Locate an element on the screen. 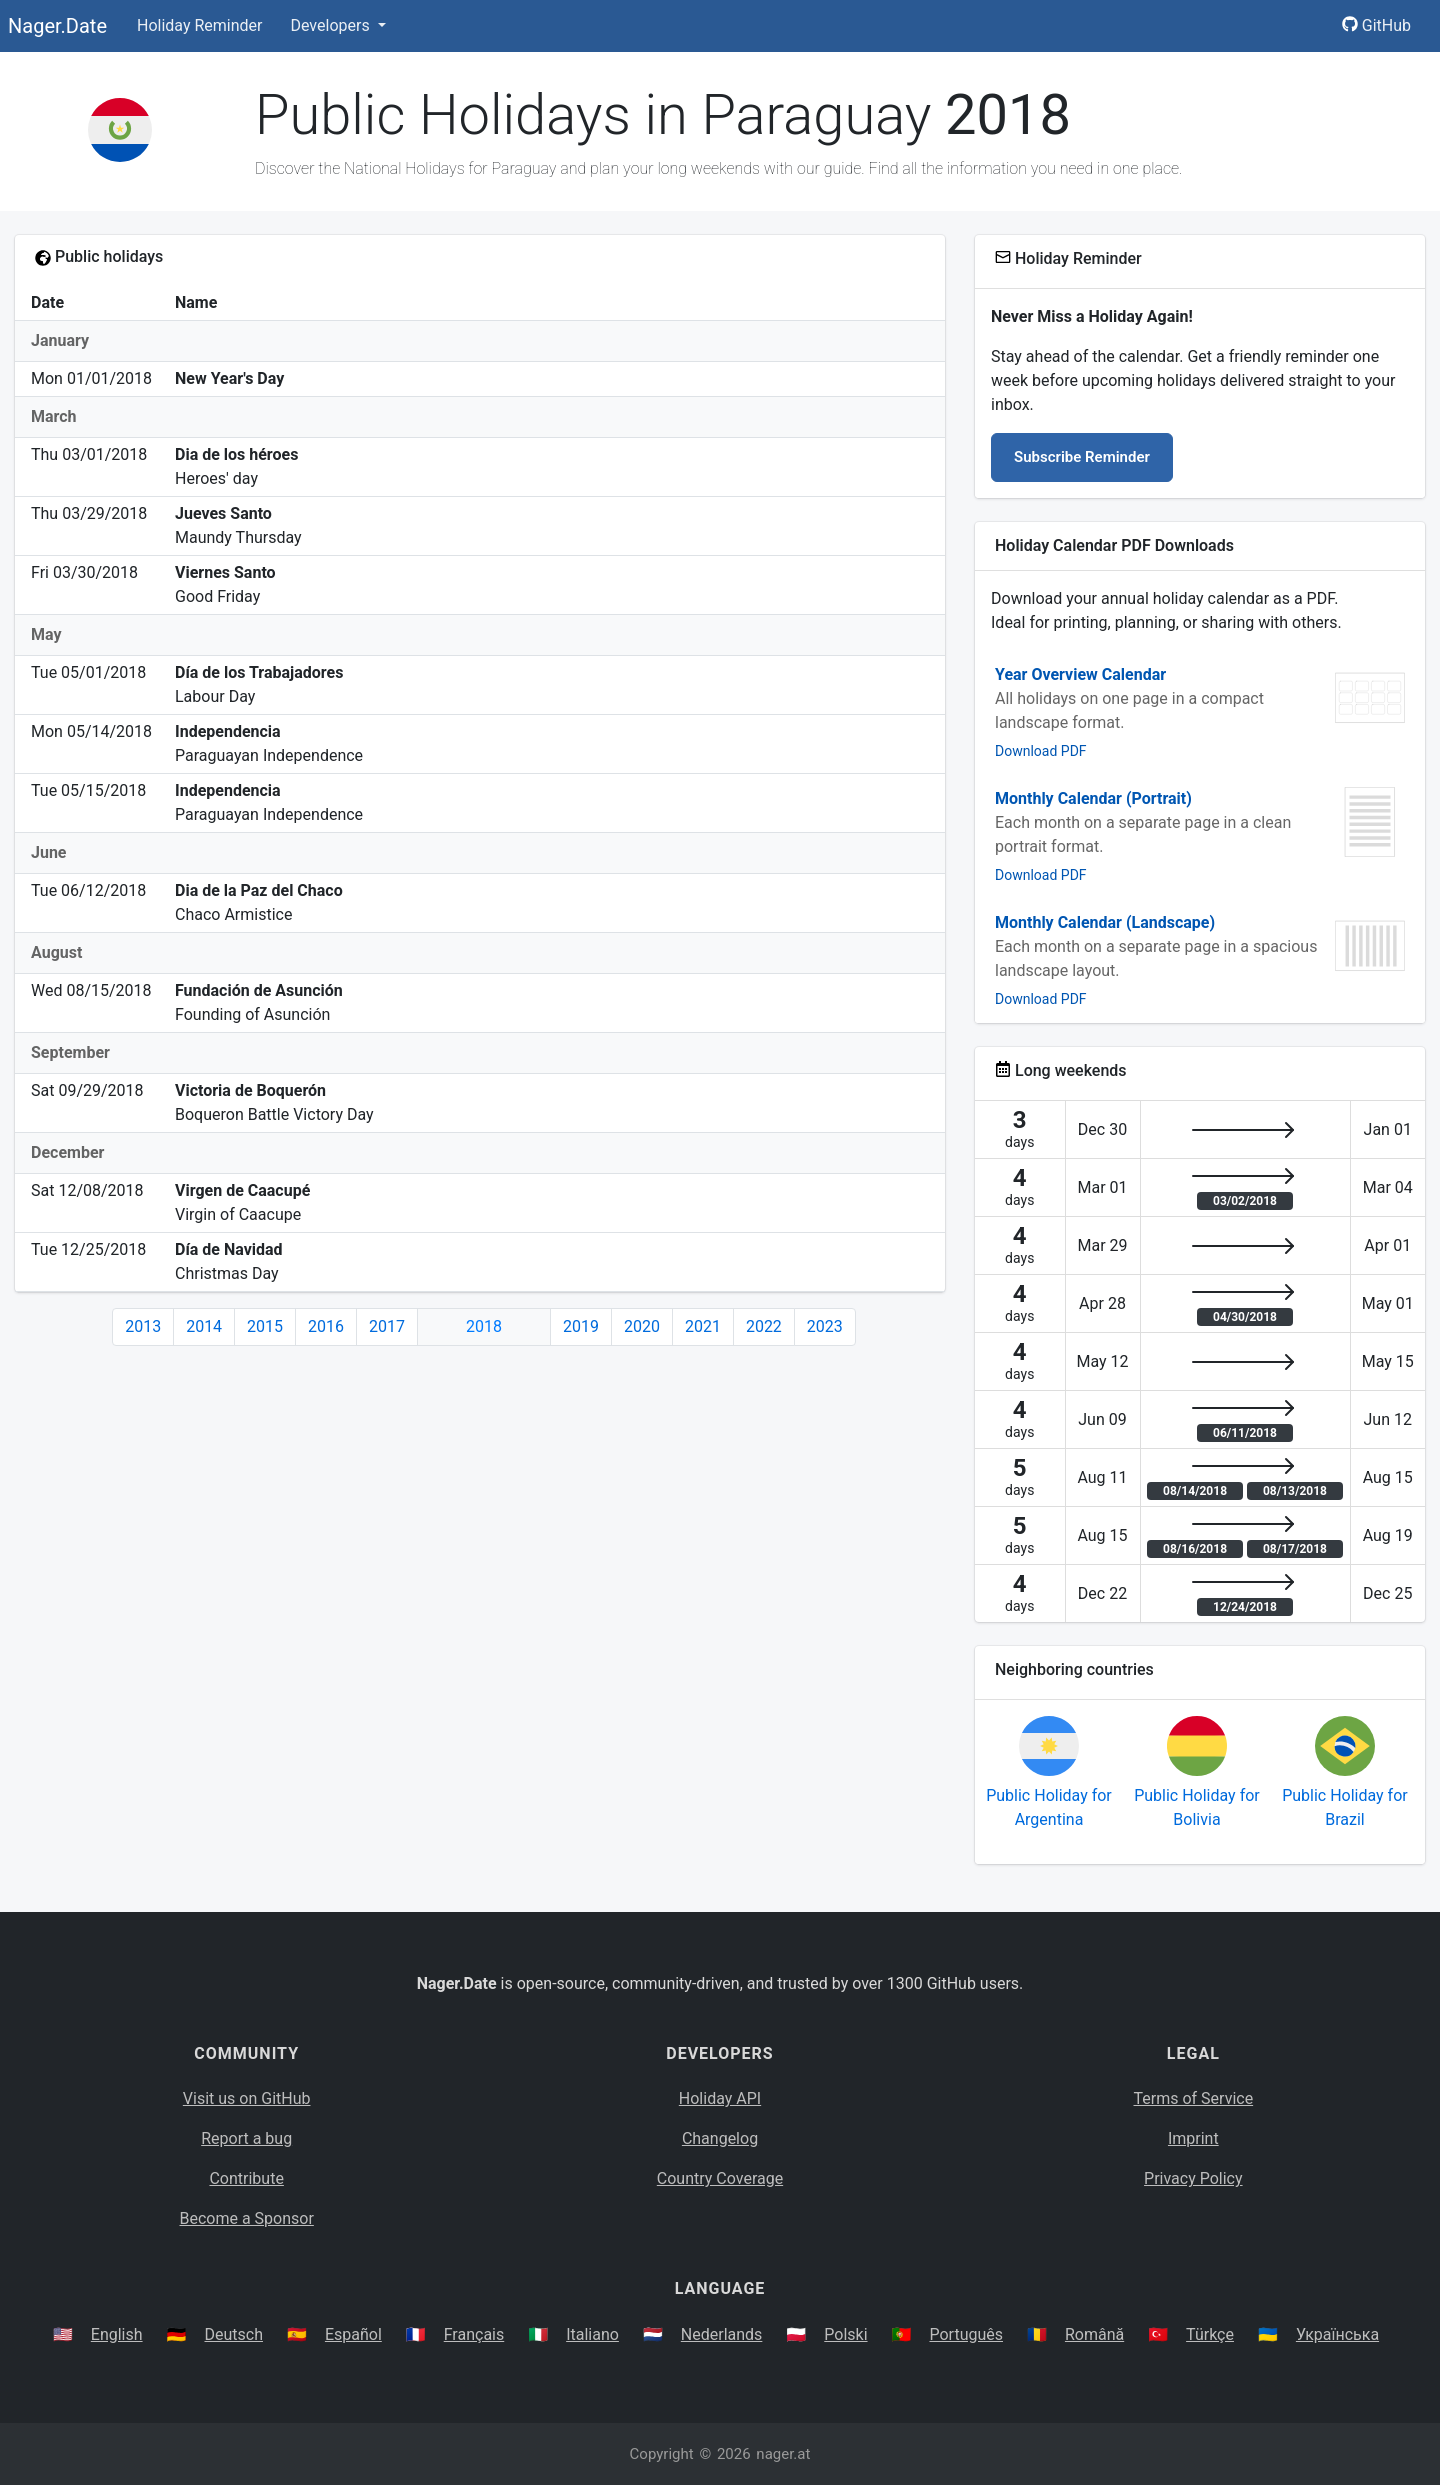 Image resolution: width=1440 pixels, height=2485 pixels. Subscribe Reminder is located at coordinates (1082, 457).